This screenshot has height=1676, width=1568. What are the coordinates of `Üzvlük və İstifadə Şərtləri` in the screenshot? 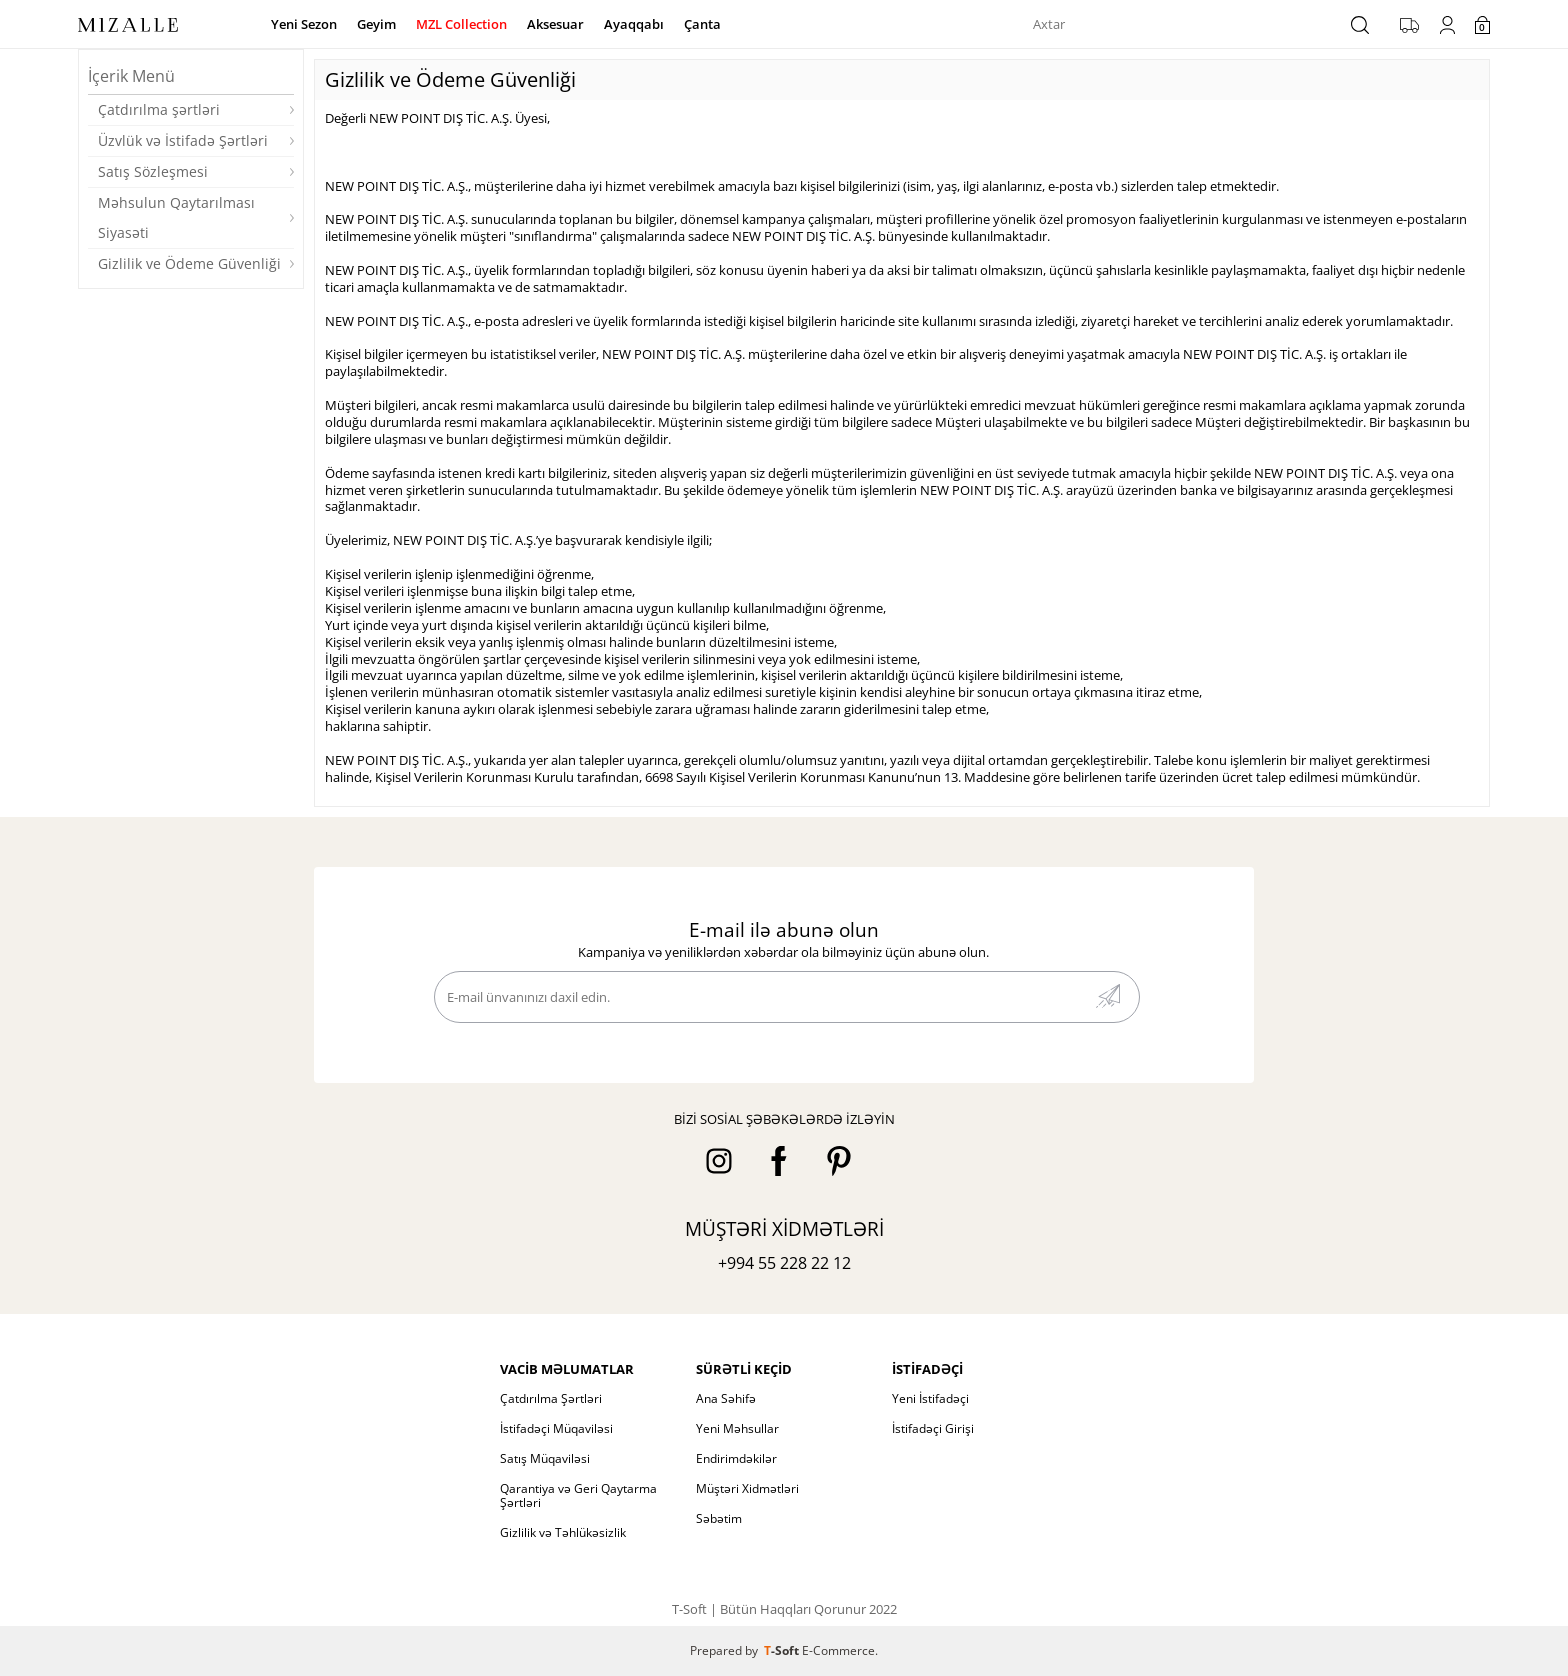 It's located at (183, 140).